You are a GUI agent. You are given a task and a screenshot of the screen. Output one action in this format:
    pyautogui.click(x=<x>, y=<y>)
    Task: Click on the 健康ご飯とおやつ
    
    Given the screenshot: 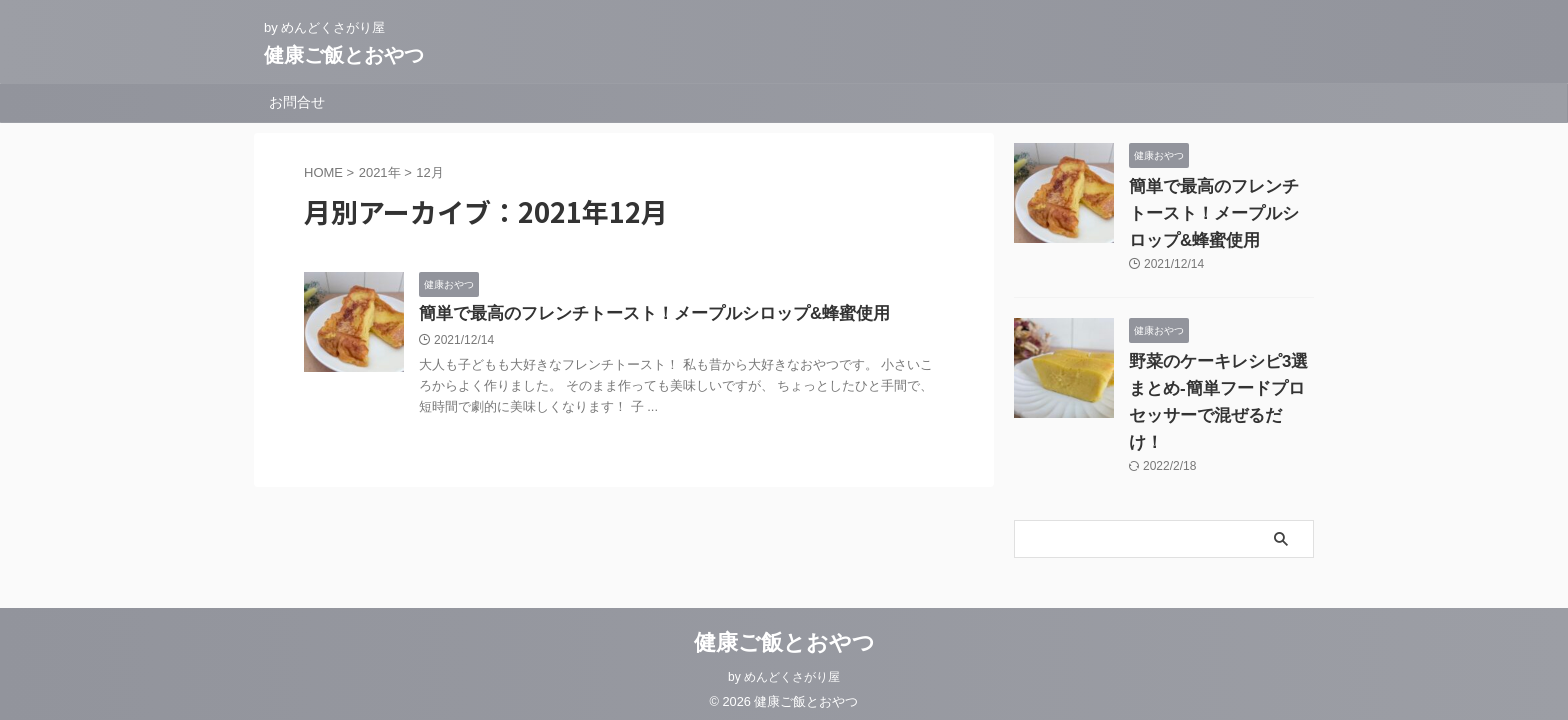 What is the action you would take?
    pyautogui.click(x=344, y=55)
    